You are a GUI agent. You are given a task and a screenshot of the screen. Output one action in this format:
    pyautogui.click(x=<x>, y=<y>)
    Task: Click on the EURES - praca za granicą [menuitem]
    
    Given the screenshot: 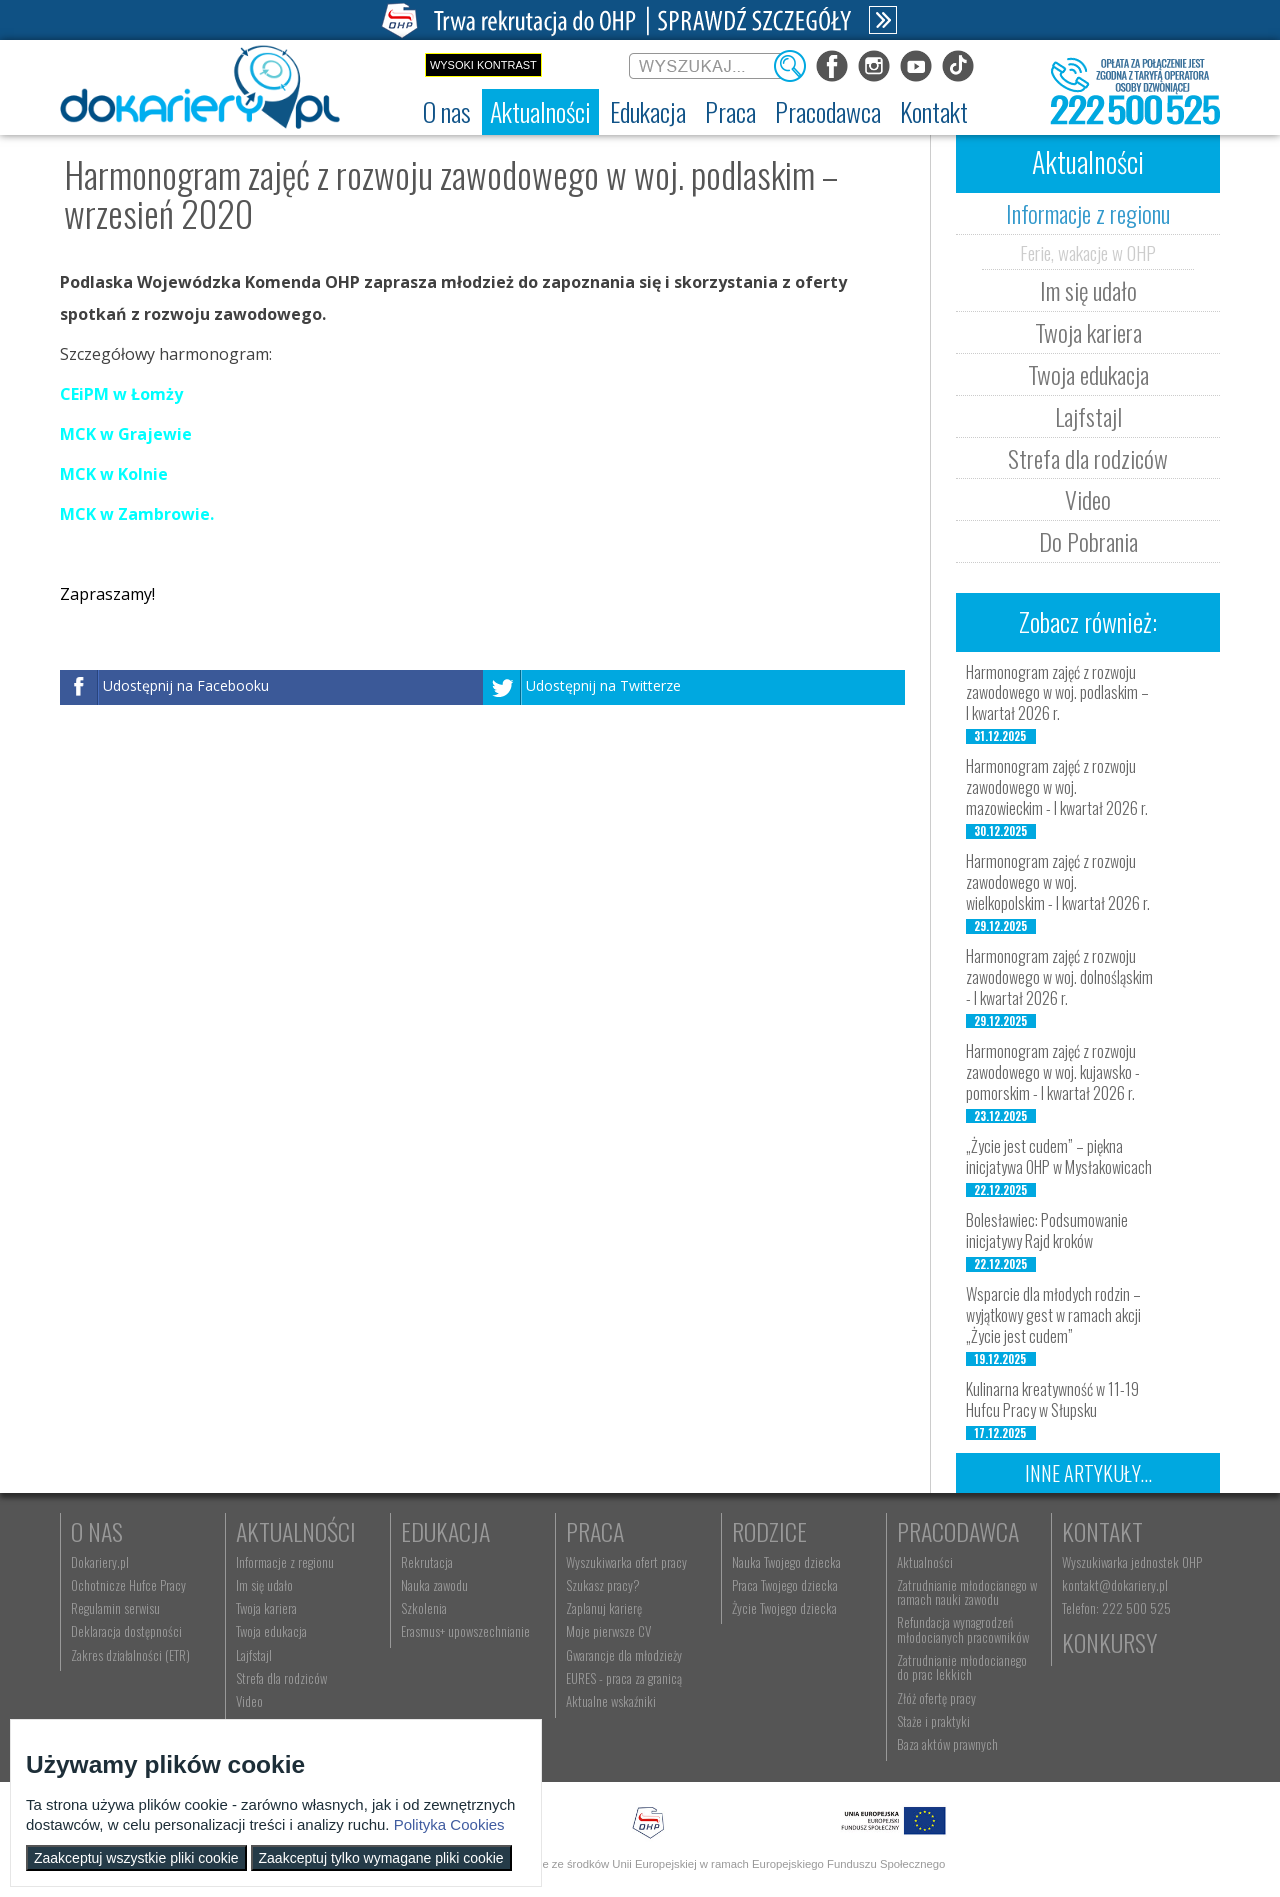 What is the action you would take?
    pyautogui.click(x=624, y=1678)
    